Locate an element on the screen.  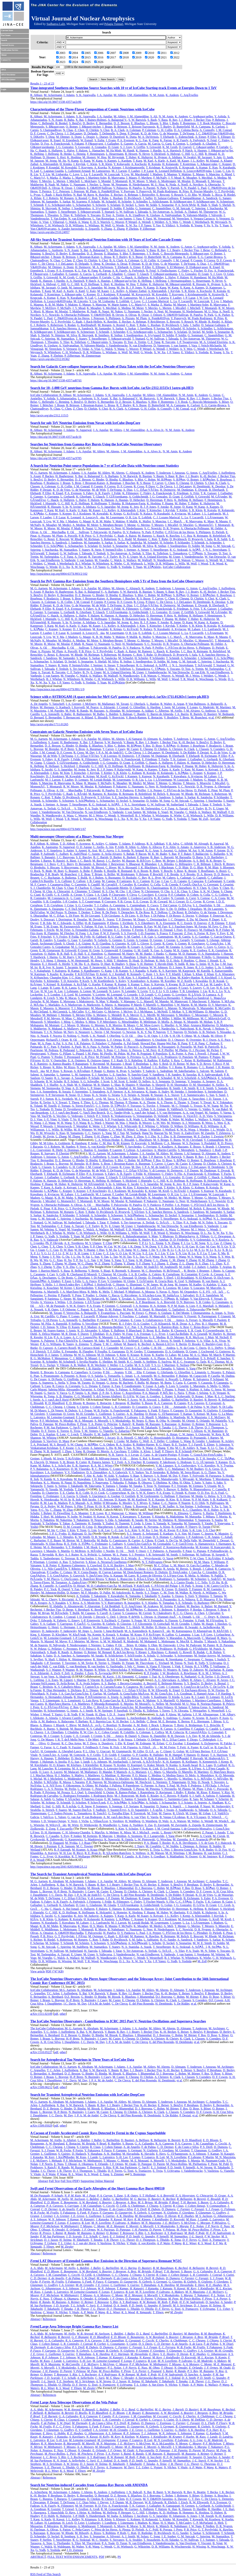
J. C. Bayley is located at coordinates (113, 860).